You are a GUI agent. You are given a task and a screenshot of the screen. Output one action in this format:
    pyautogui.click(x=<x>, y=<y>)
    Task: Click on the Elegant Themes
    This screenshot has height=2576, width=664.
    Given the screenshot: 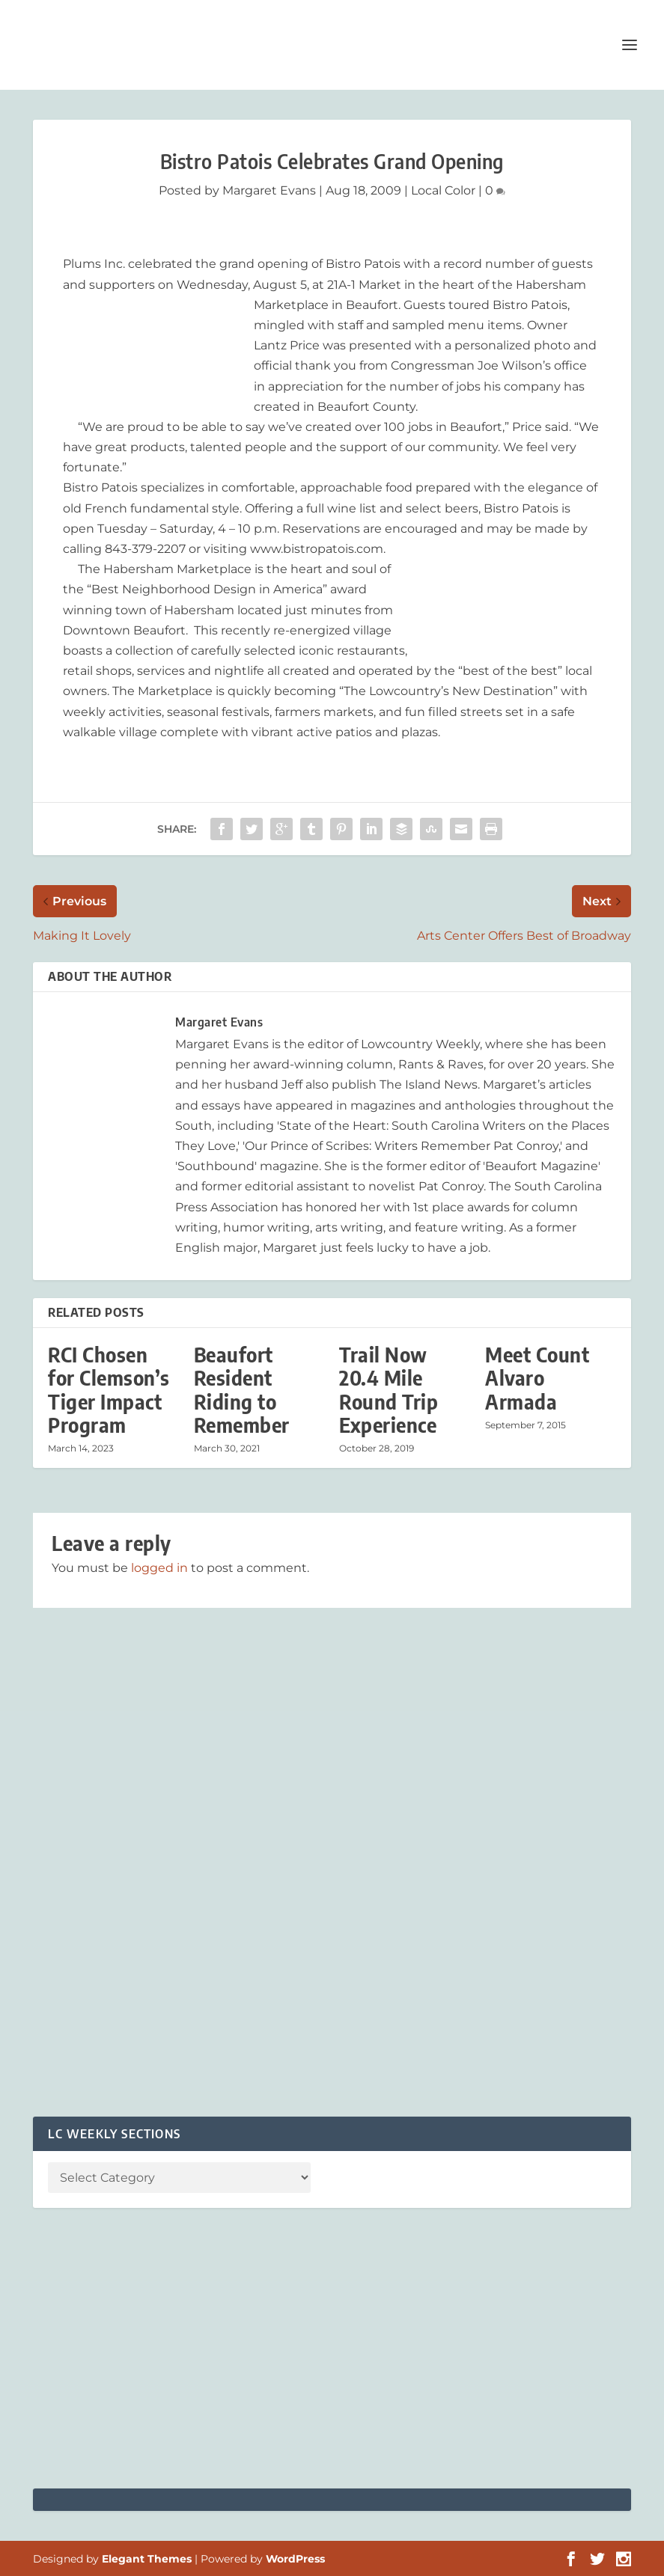 What is the action you would take?
    pyautogui.click(x=147, y=2559)
    